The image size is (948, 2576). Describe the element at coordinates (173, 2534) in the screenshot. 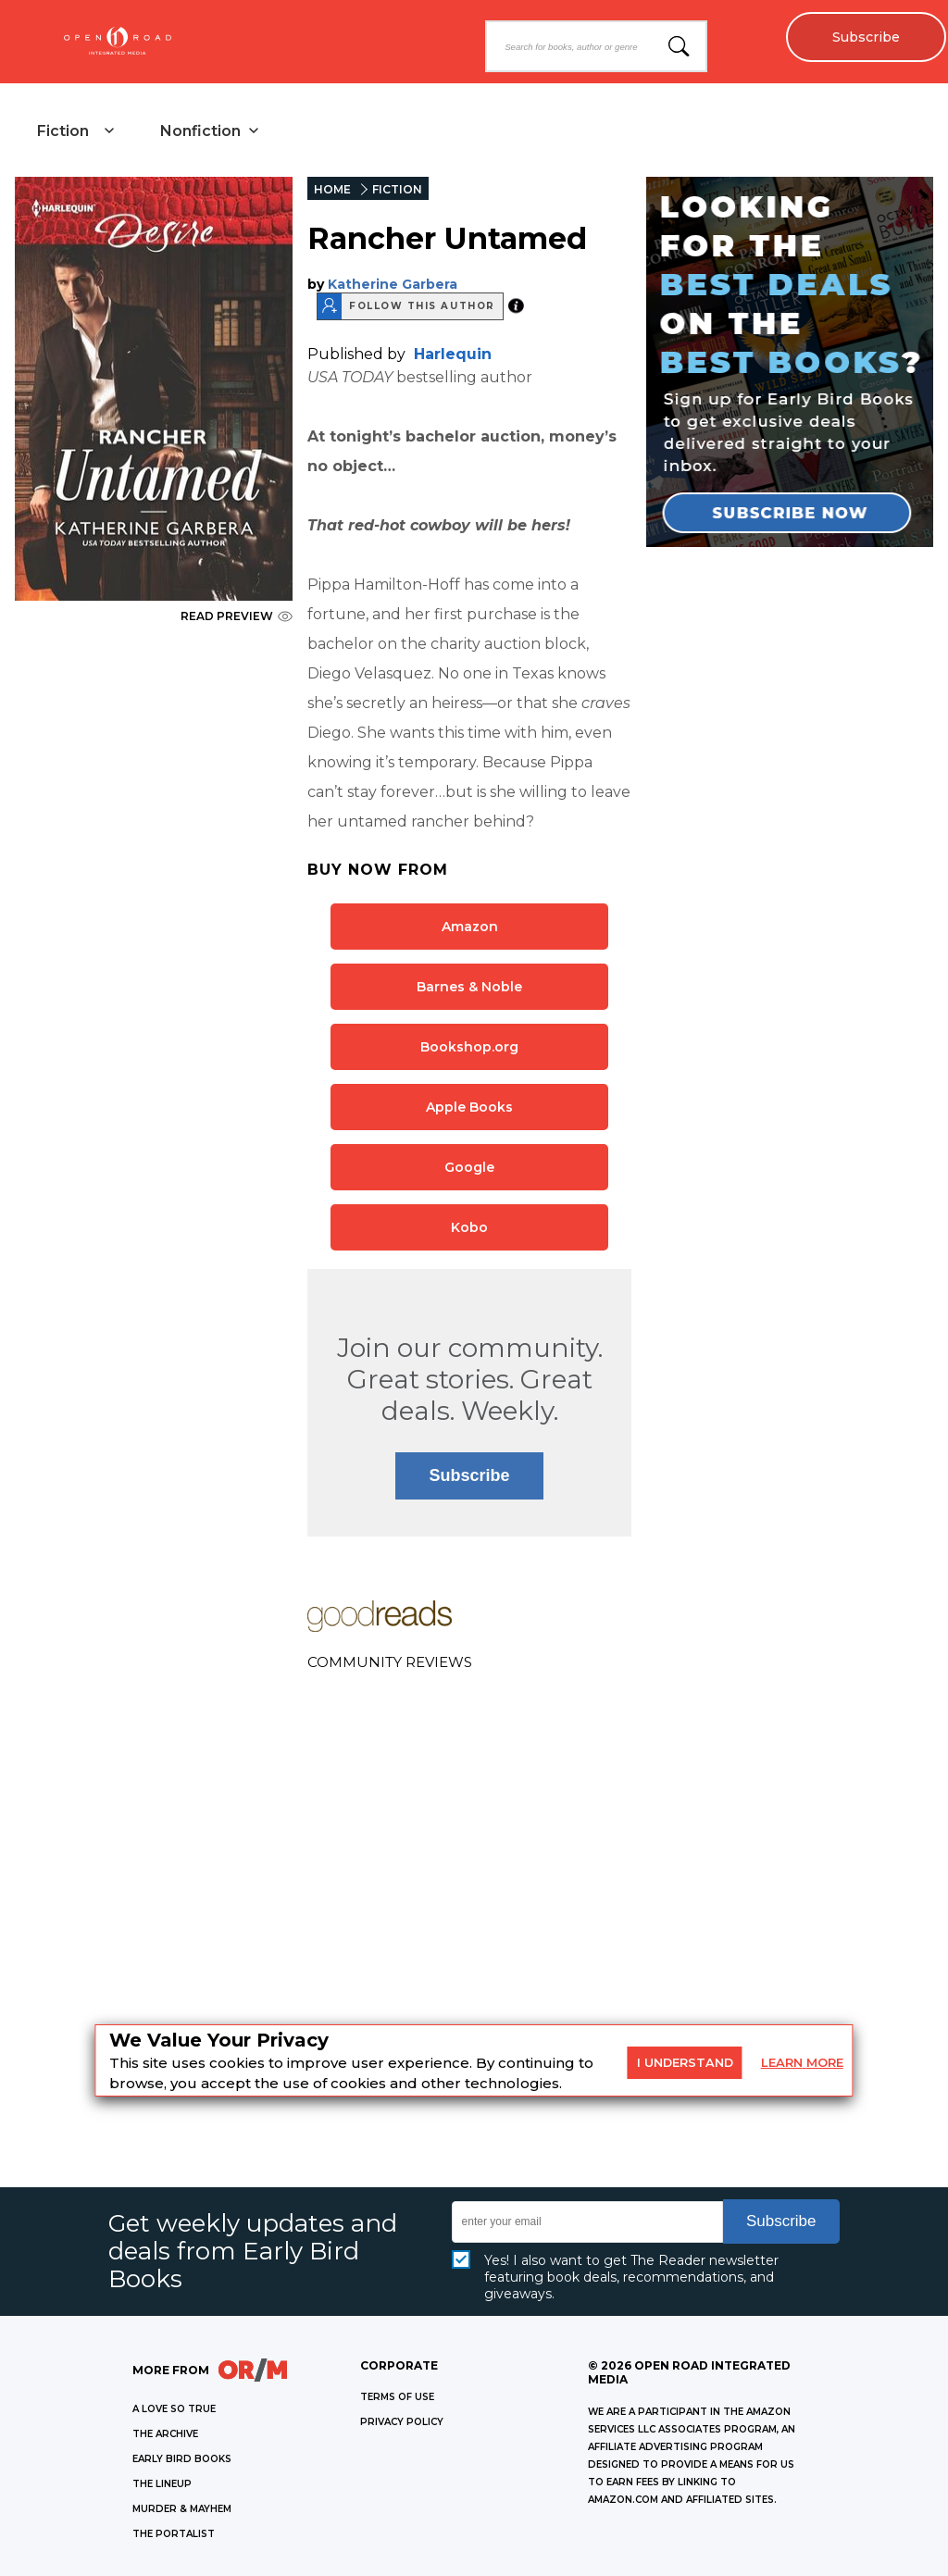

I see `THE PORTALIST` at that location.